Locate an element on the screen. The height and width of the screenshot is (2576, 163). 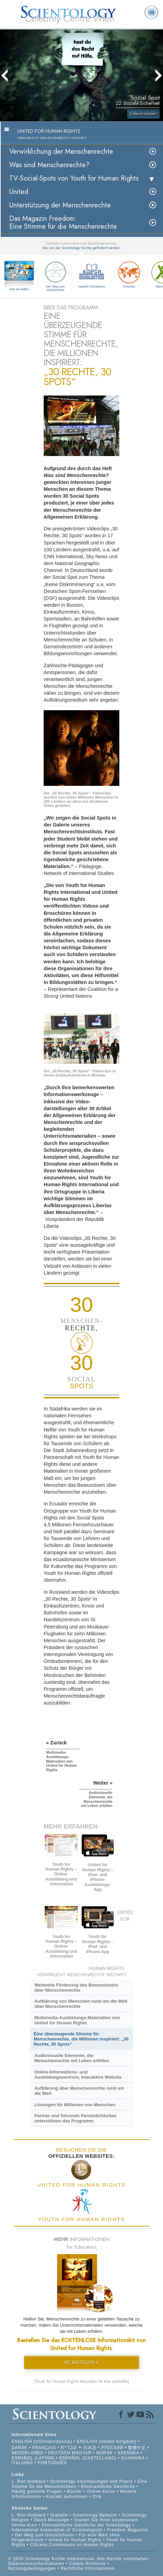
Kontakt aufnehmen is located at coordinates (67, 2496).